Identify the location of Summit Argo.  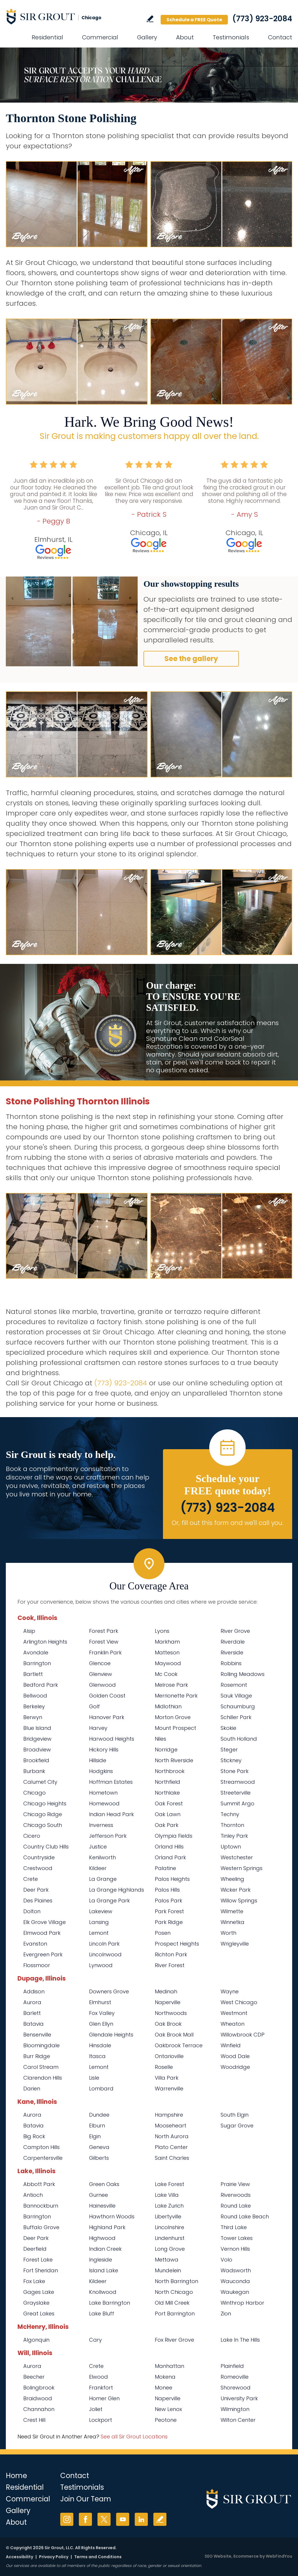
(237, 1803).